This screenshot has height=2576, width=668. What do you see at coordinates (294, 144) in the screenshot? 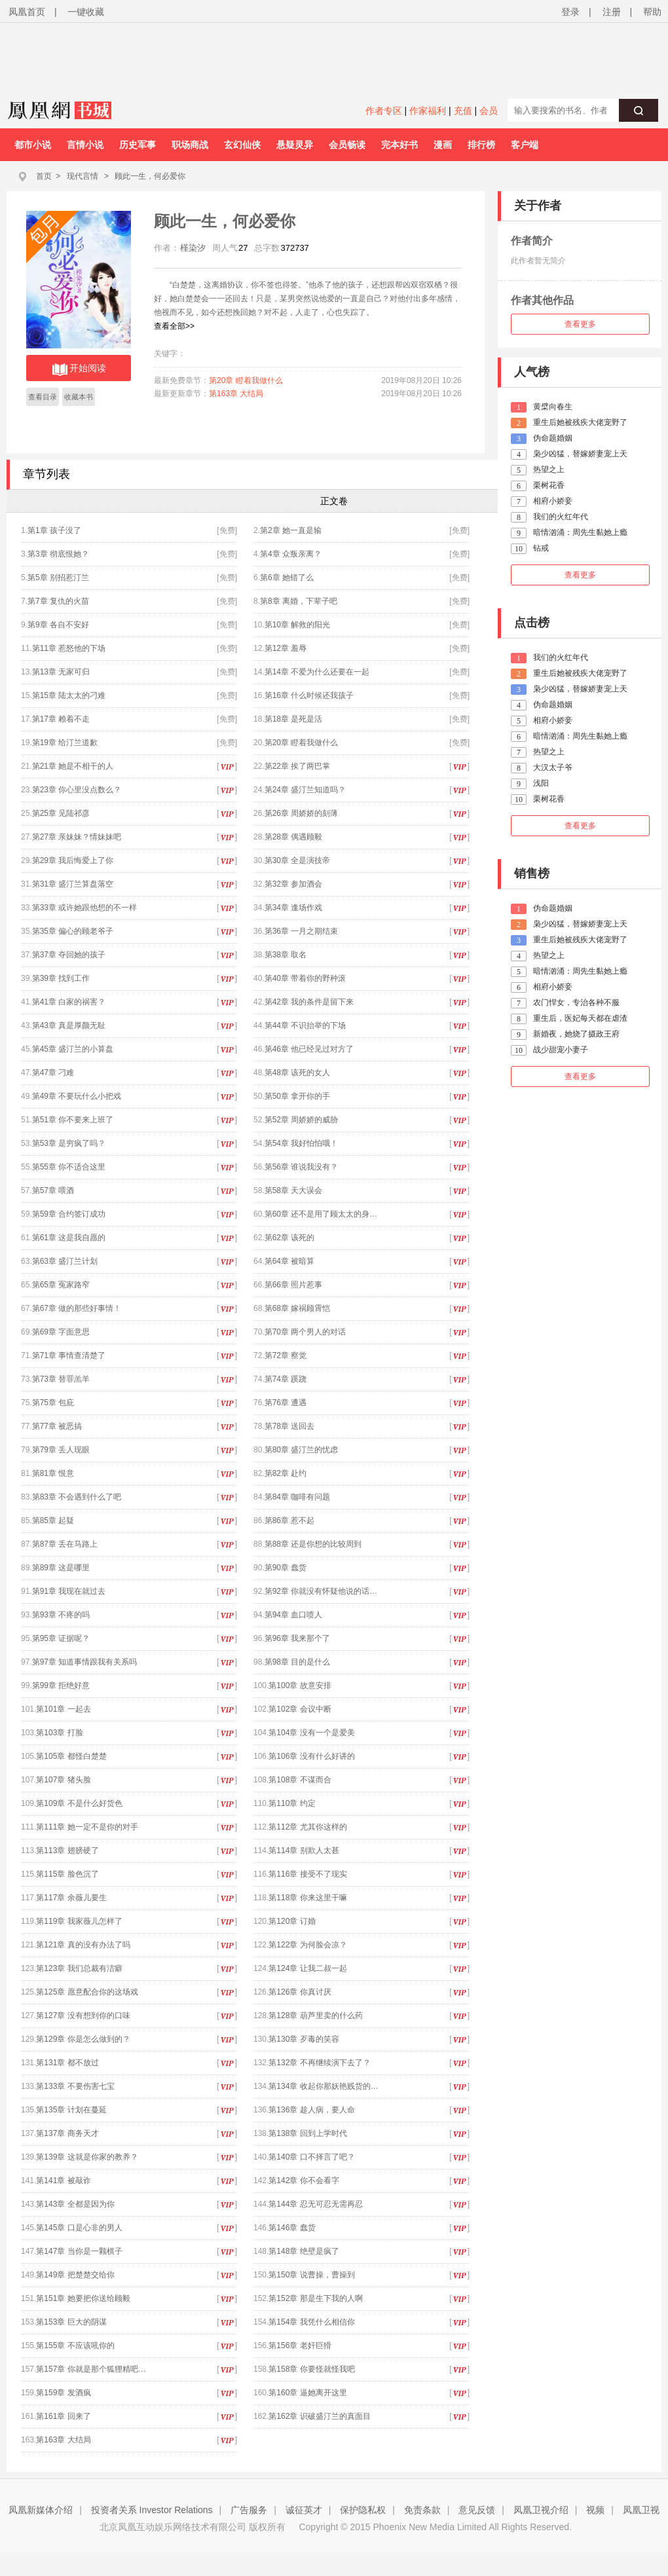
I see `悬疑灵异` at bounding box center [294, 144].